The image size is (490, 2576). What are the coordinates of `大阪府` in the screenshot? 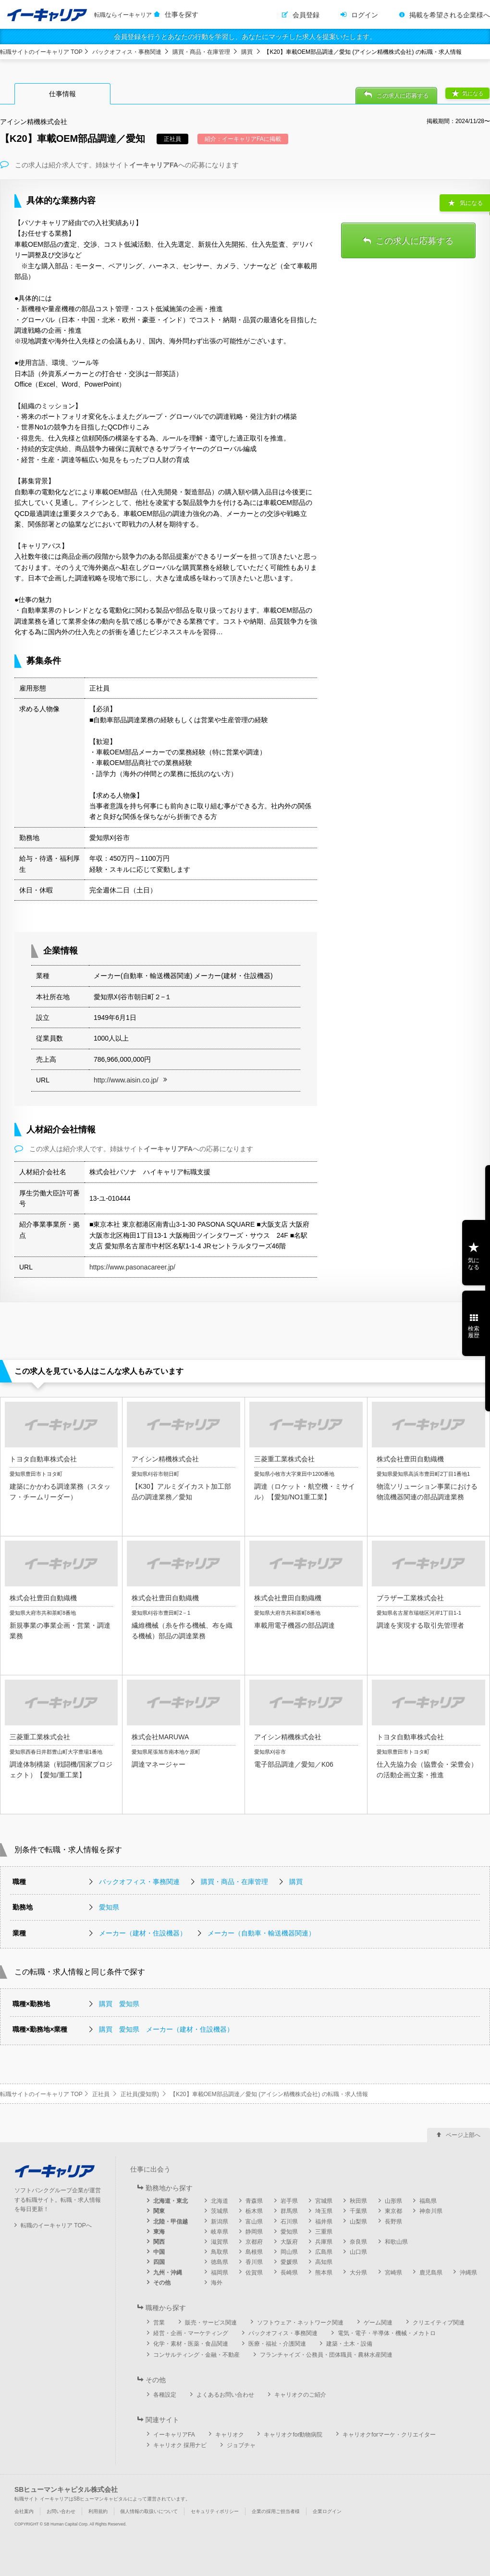 It's located at (289, 2241).